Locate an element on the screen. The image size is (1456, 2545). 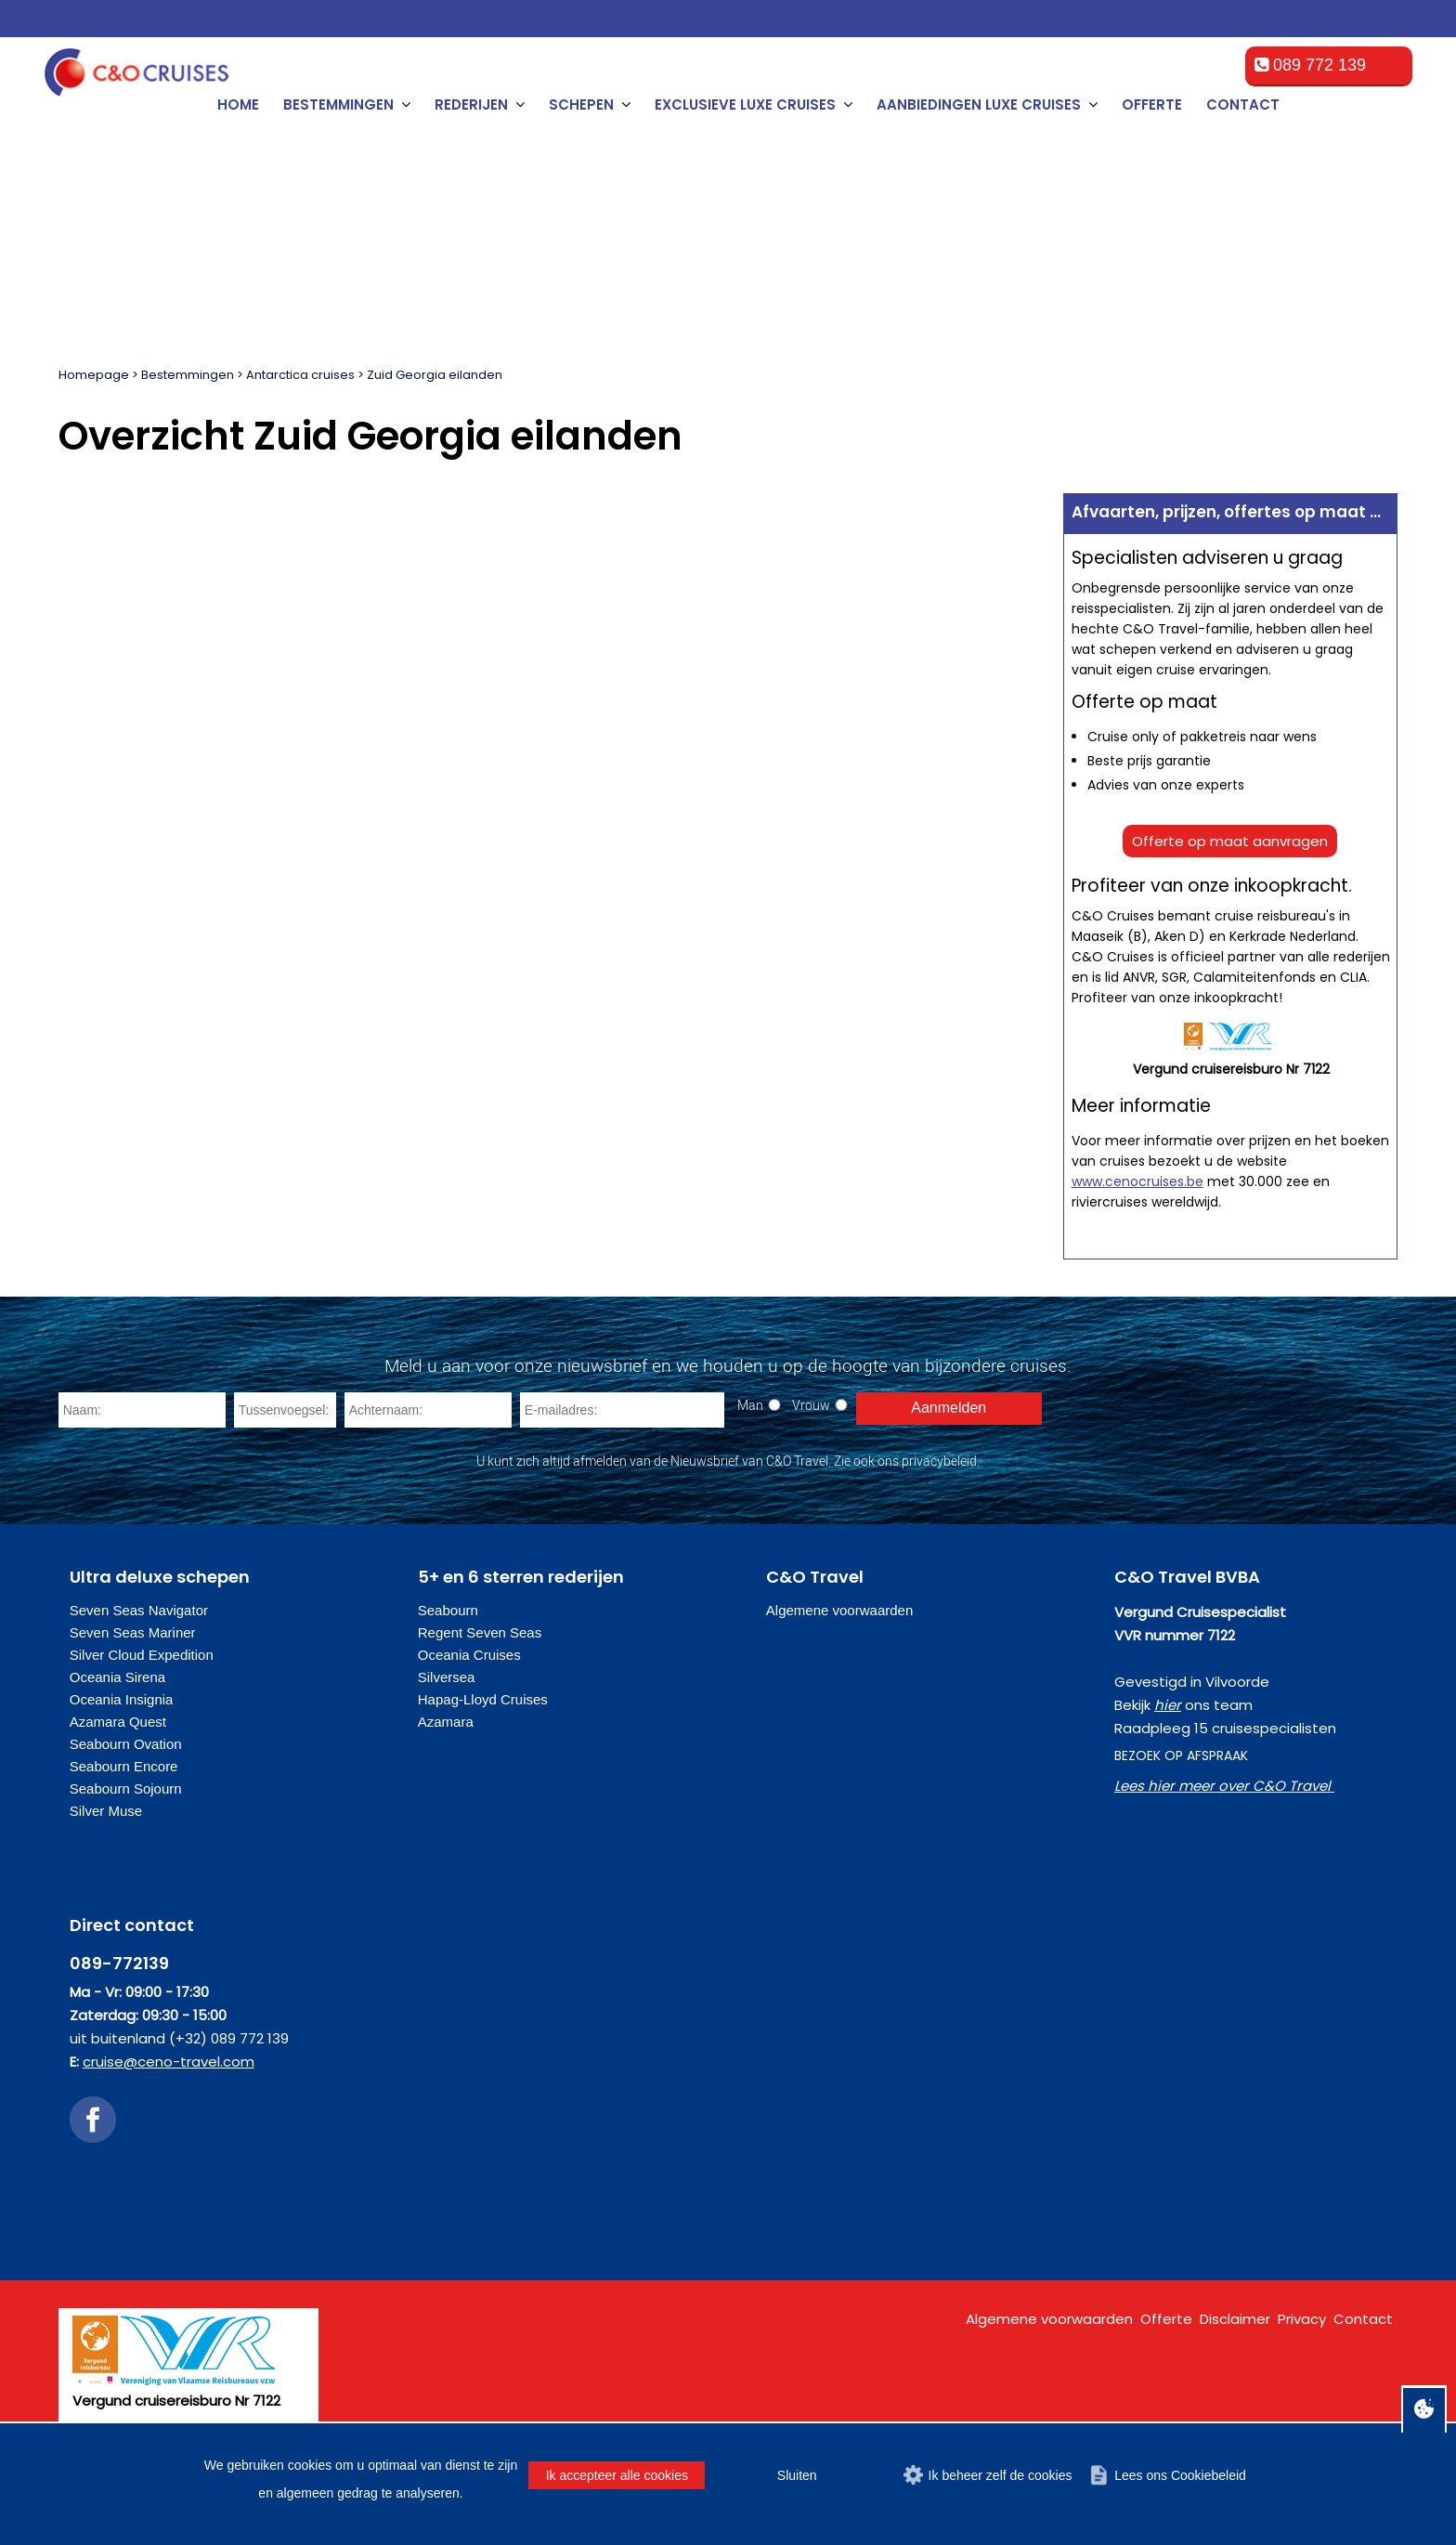
Antarctica cruises is located at coordinates (300, 375).